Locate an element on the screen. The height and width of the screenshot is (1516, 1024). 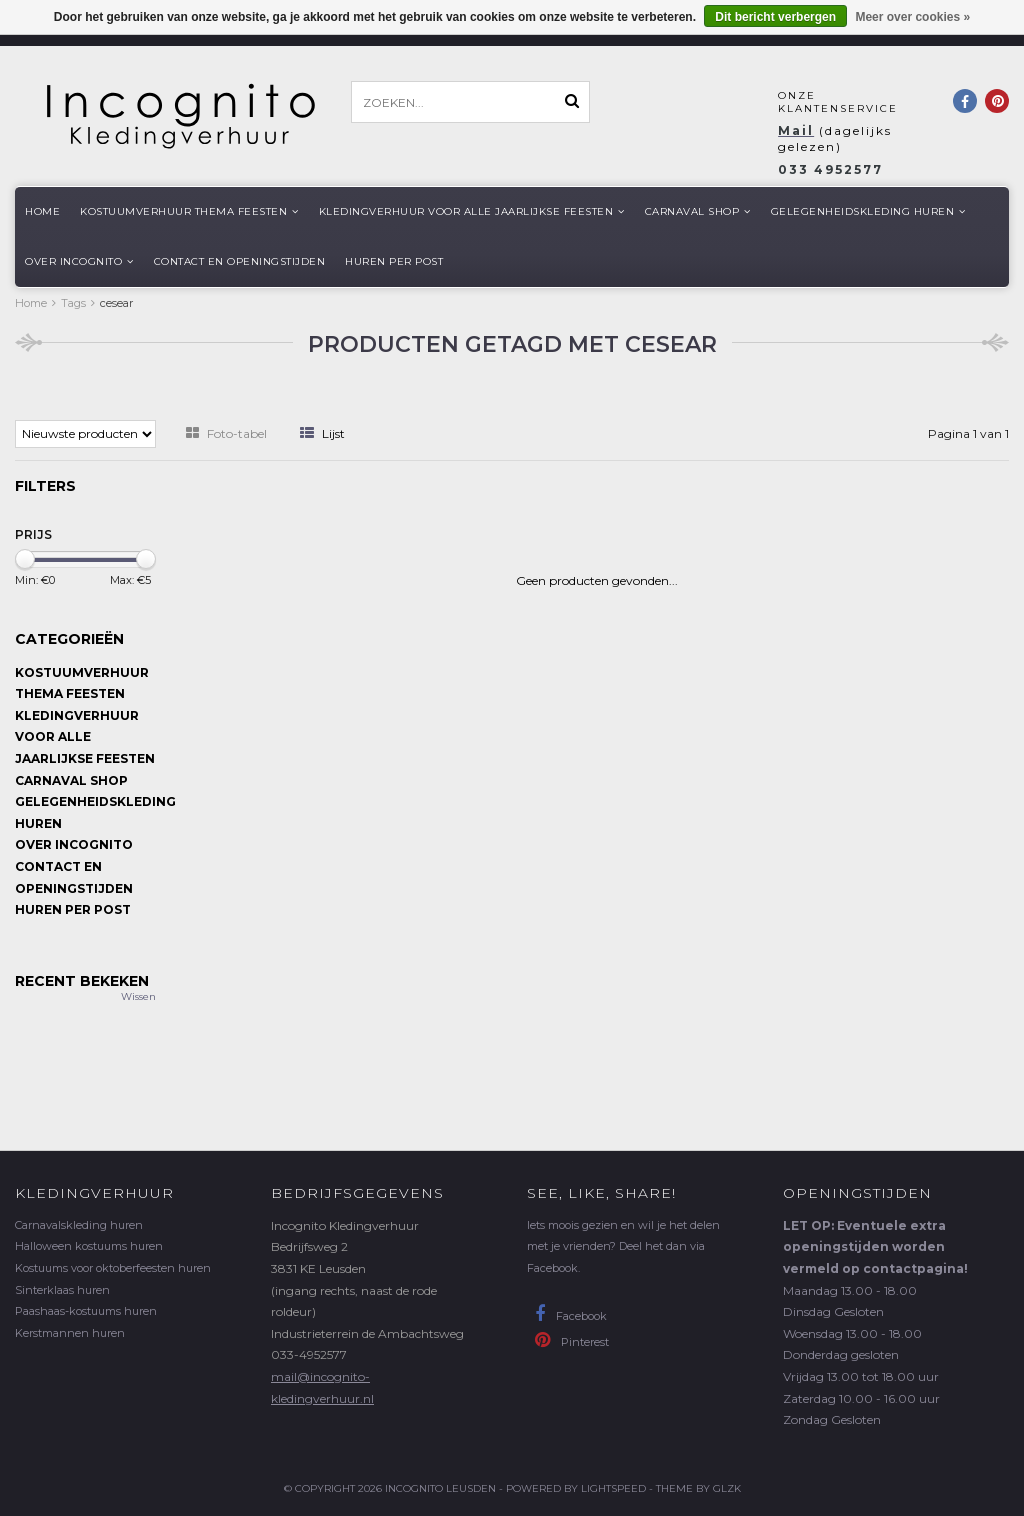
Gelegenheidskleding huren is located at coordinates (868, 211).